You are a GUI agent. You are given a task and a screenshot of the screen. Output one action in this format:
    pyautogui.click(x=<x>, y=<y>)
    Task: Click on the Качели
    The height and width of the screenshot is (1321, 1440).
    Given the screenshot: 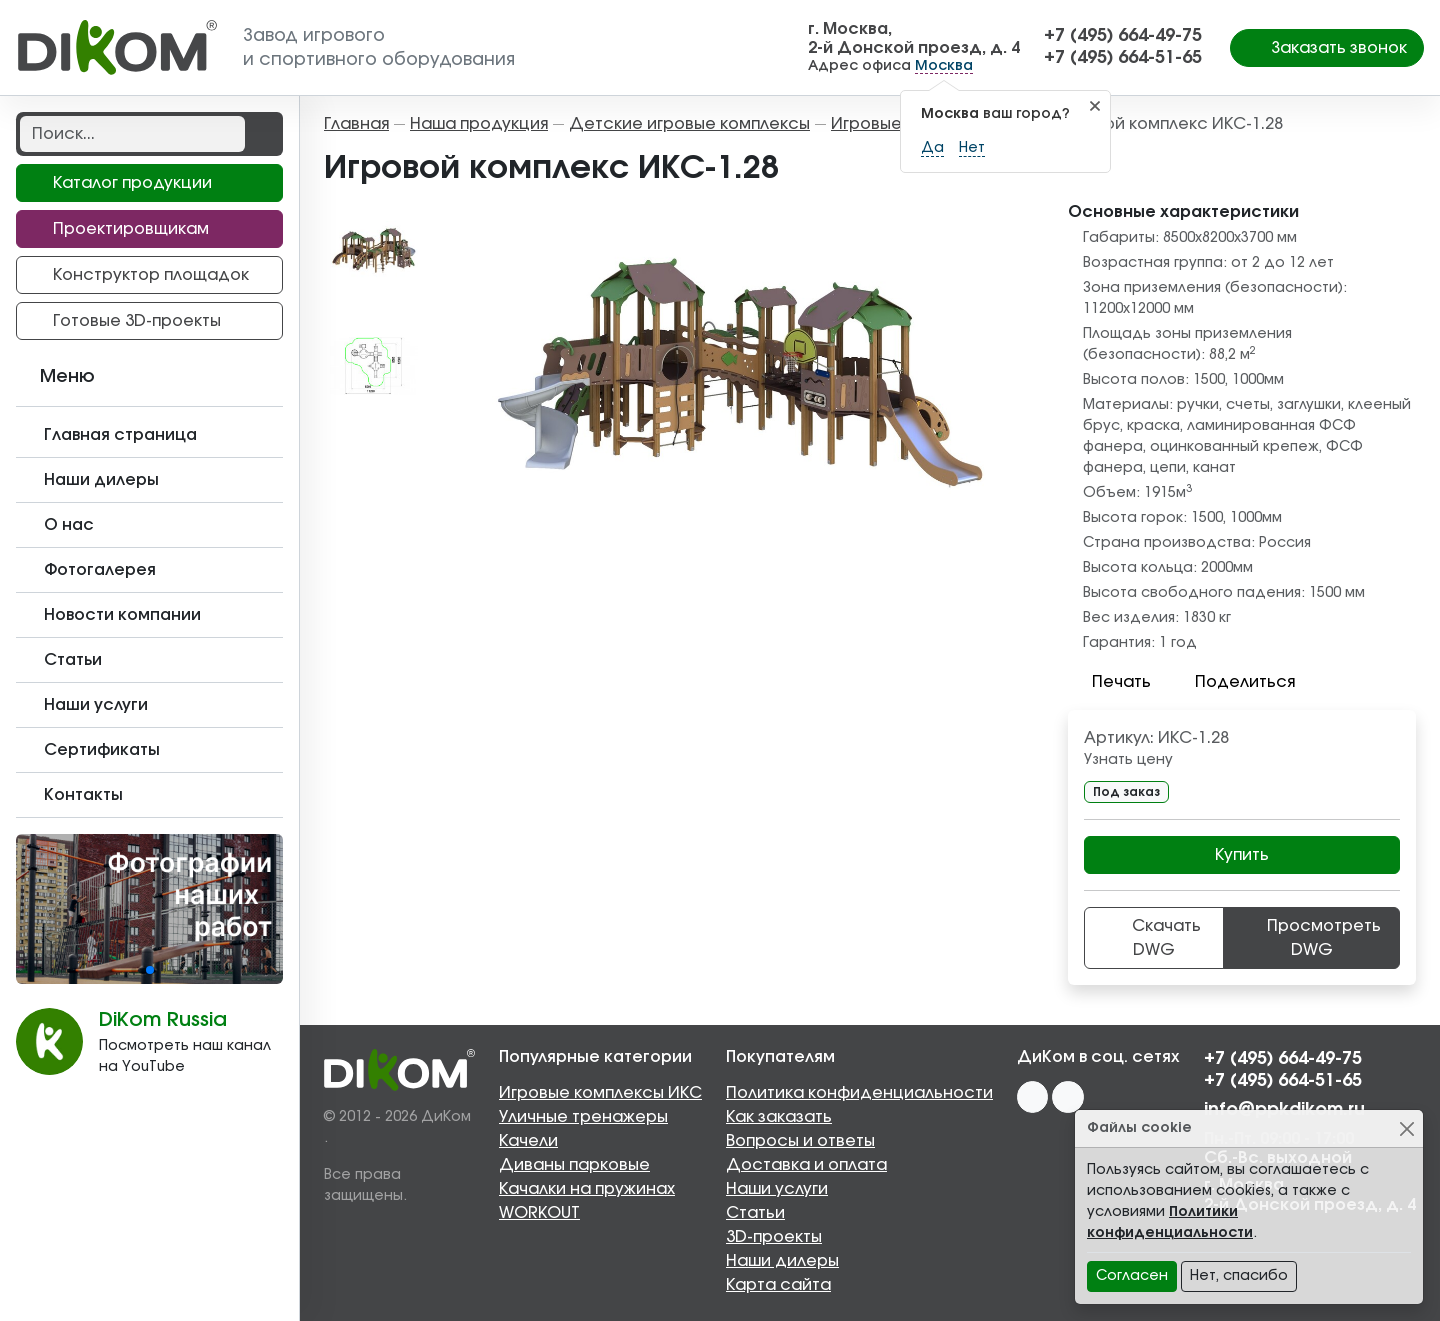 What is the action you would take?
    pyautogui.click(x=528, y=1141)
    